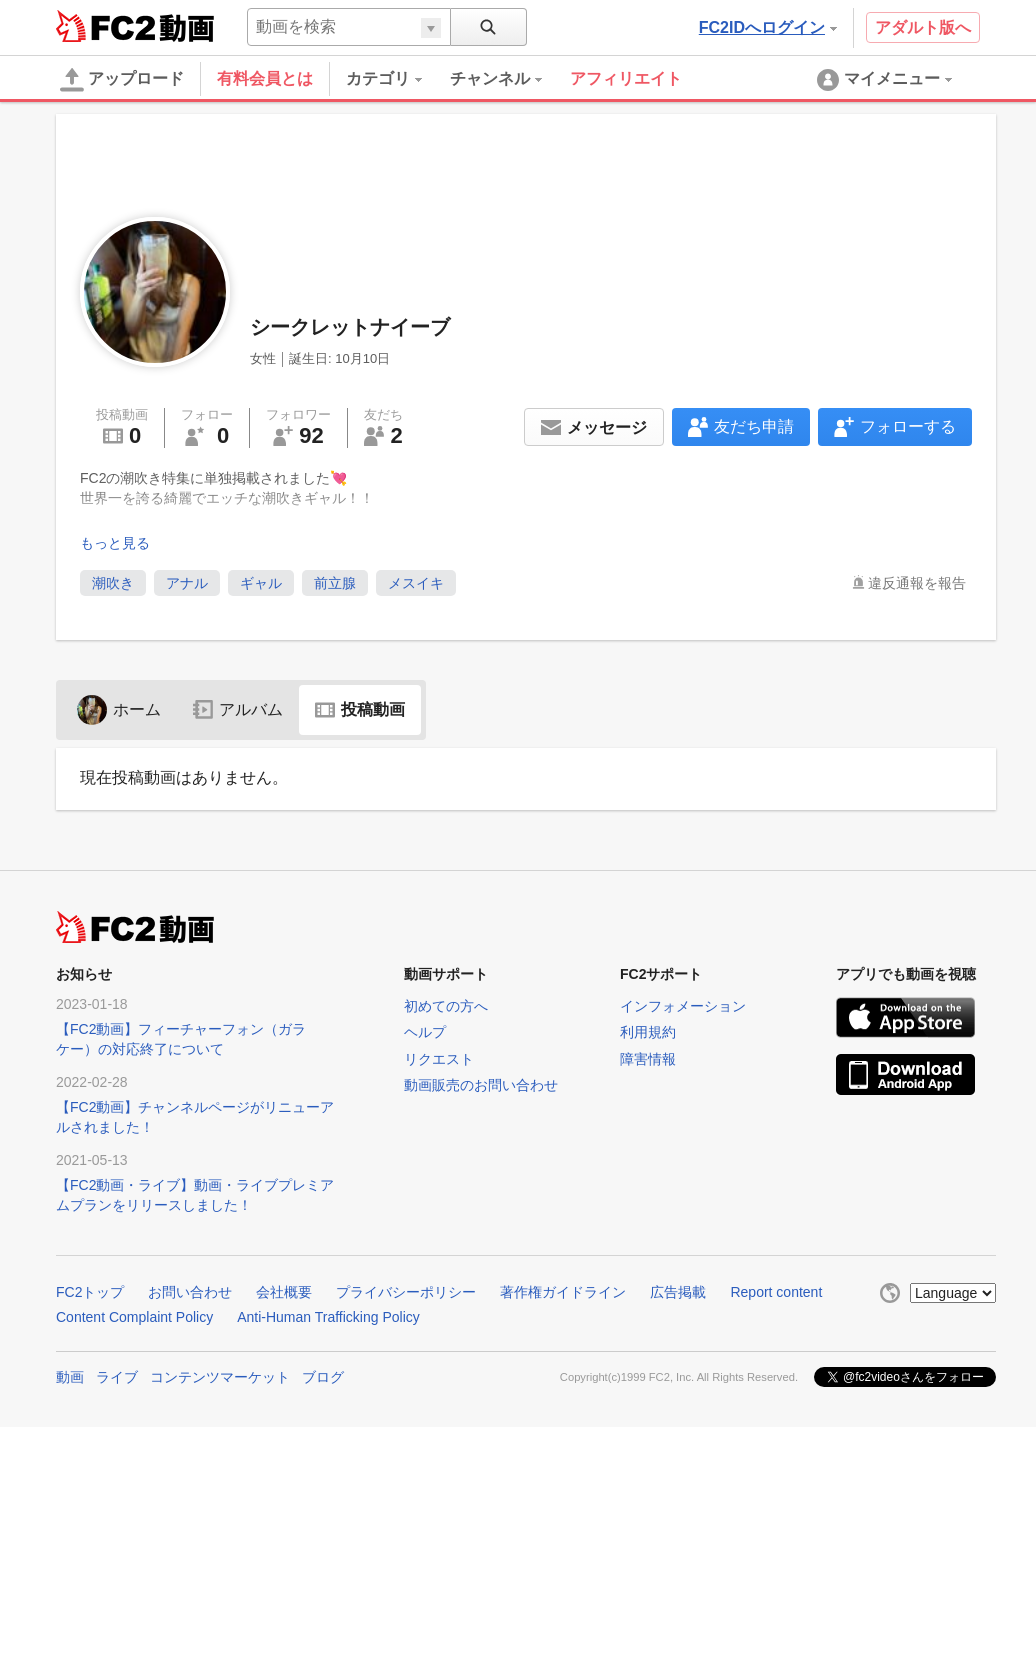 The image size is (1036, 1653). I want to click on コンテンツマーケット, so click(220, 1377).